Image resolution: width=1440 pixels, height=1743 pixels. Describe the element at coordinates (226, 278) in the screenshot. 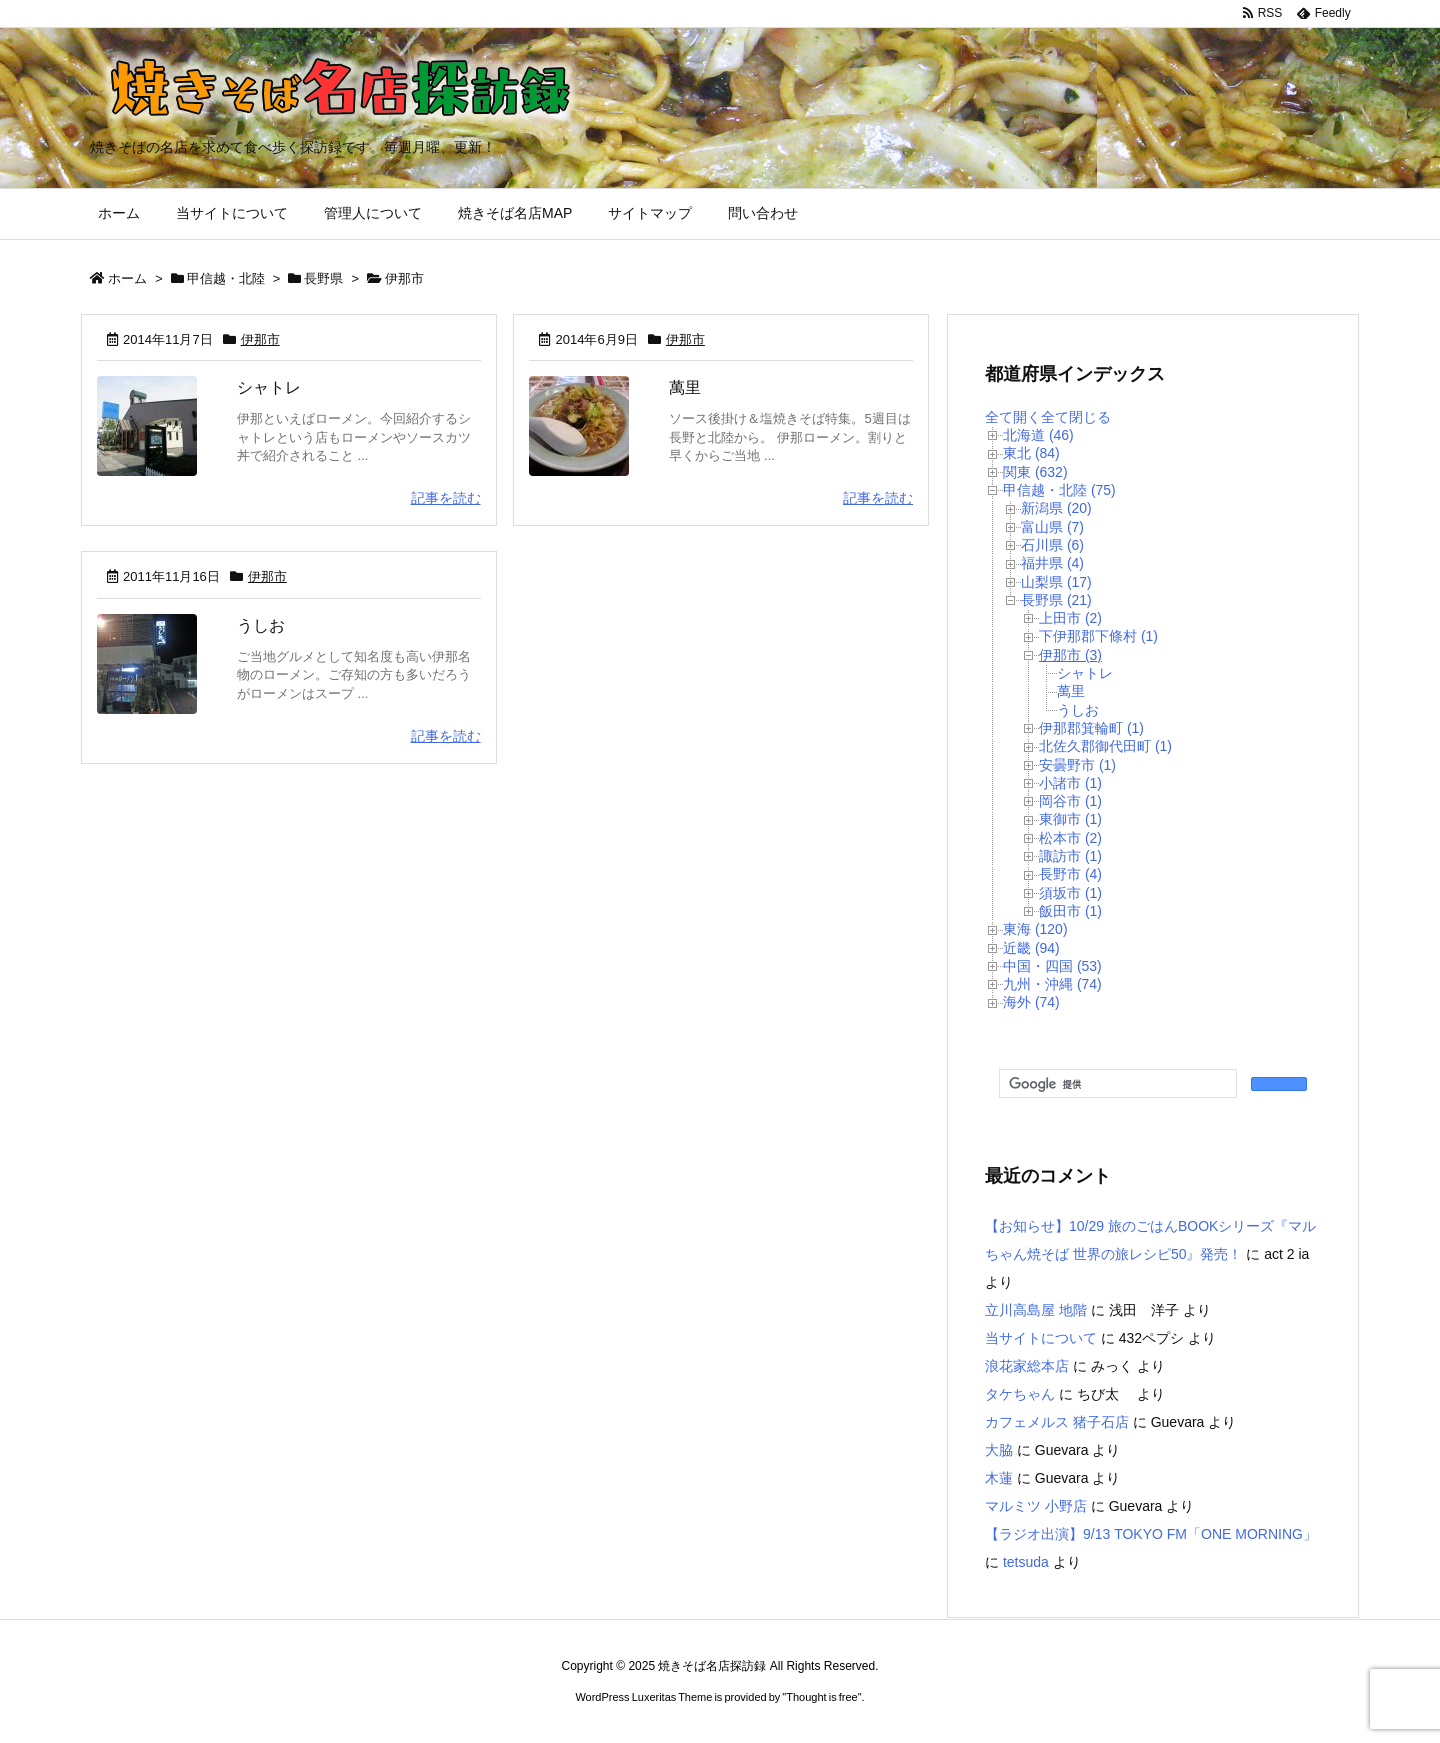

I see `甲信越・北陸` at that location.